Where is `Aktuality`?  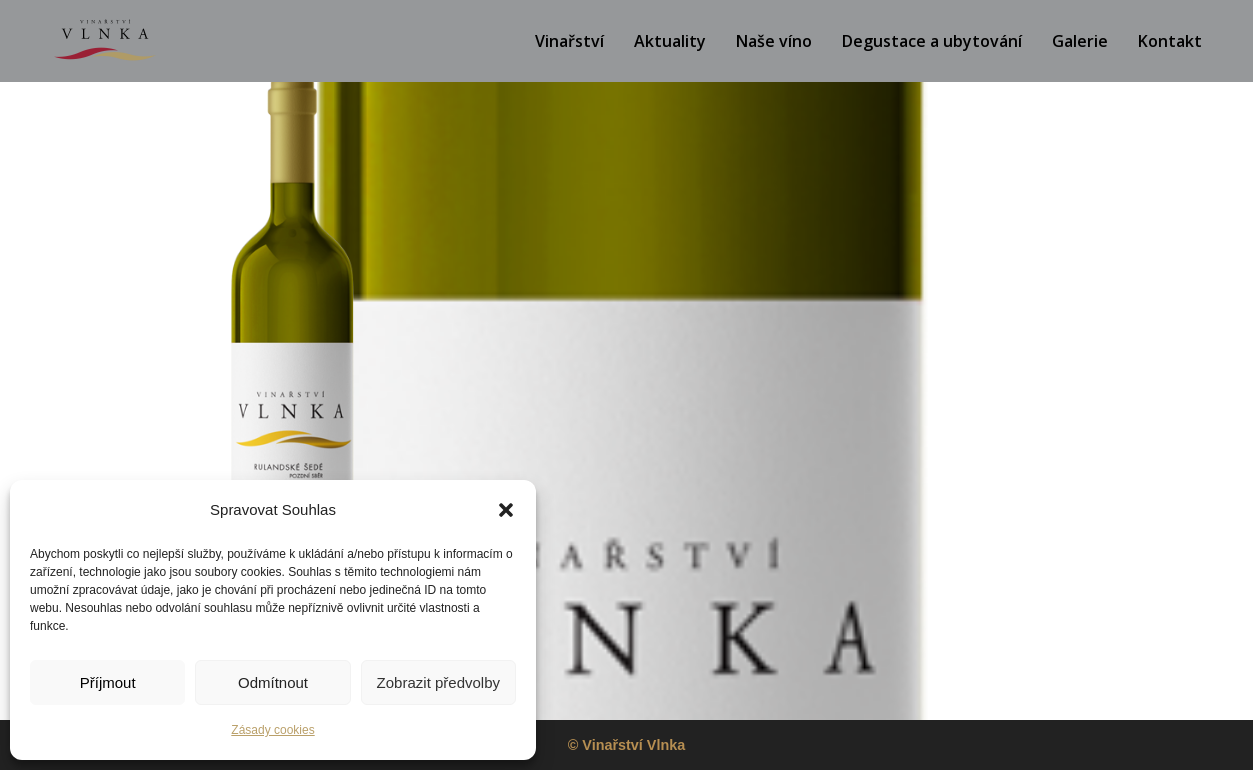 Aktuality is located at coordinates (670, 41).